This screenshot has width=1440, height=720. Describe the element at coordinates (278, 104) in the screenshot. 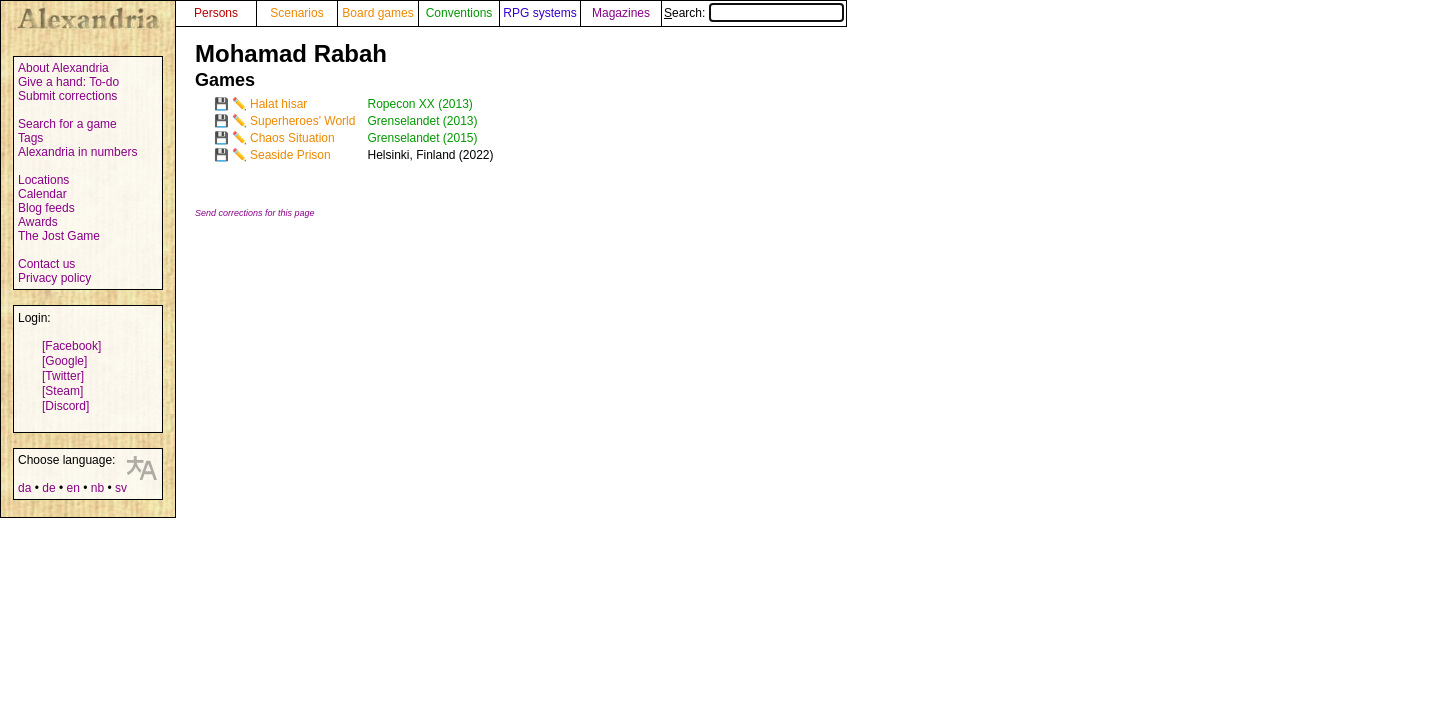

I see `Halat hisar` at that location.